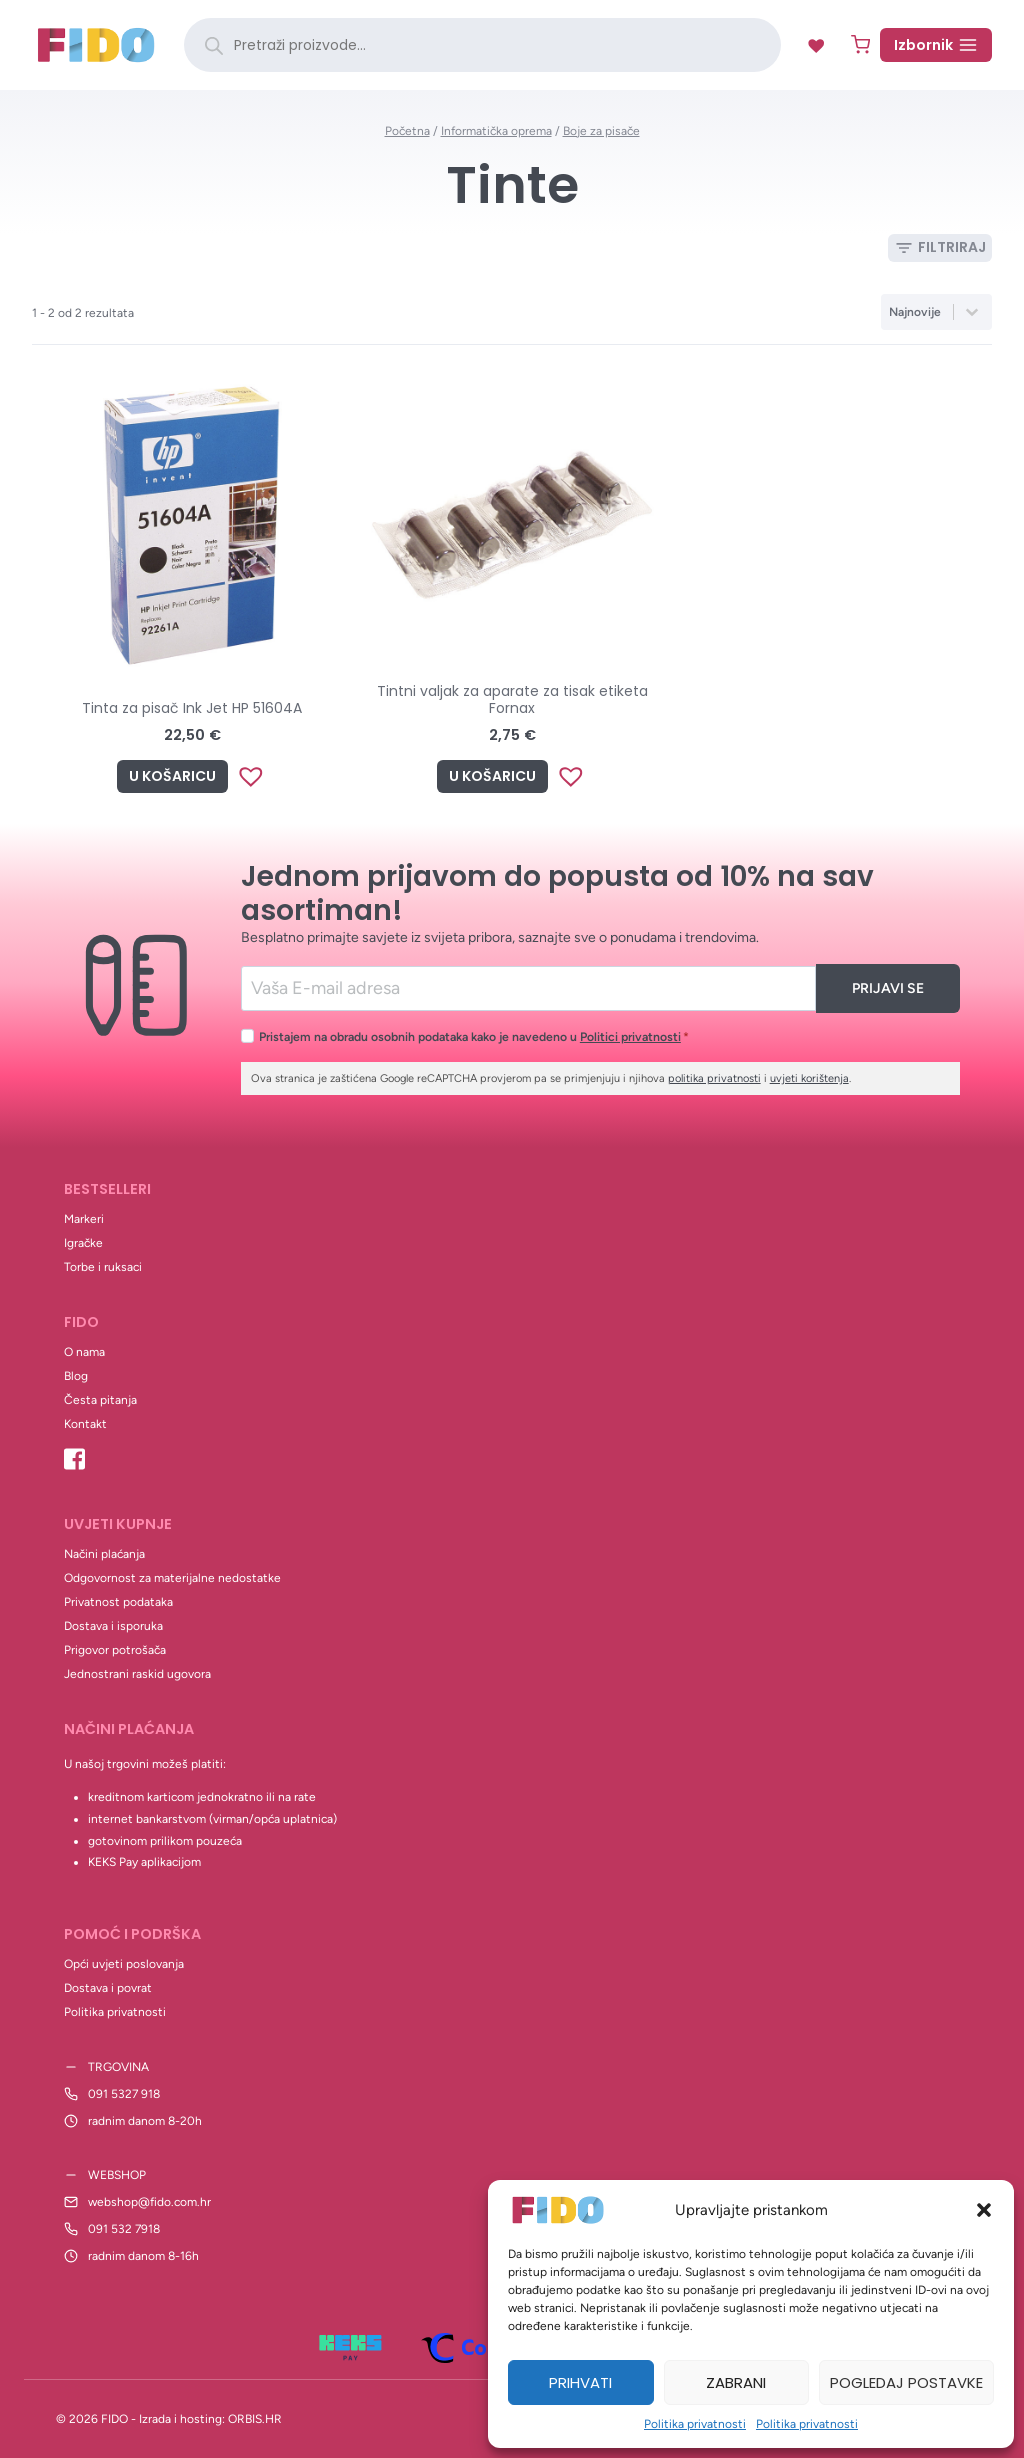  Describe the element at coordinates (100, 1400) in the screenshot. I see `Česta pitanja` at that location.